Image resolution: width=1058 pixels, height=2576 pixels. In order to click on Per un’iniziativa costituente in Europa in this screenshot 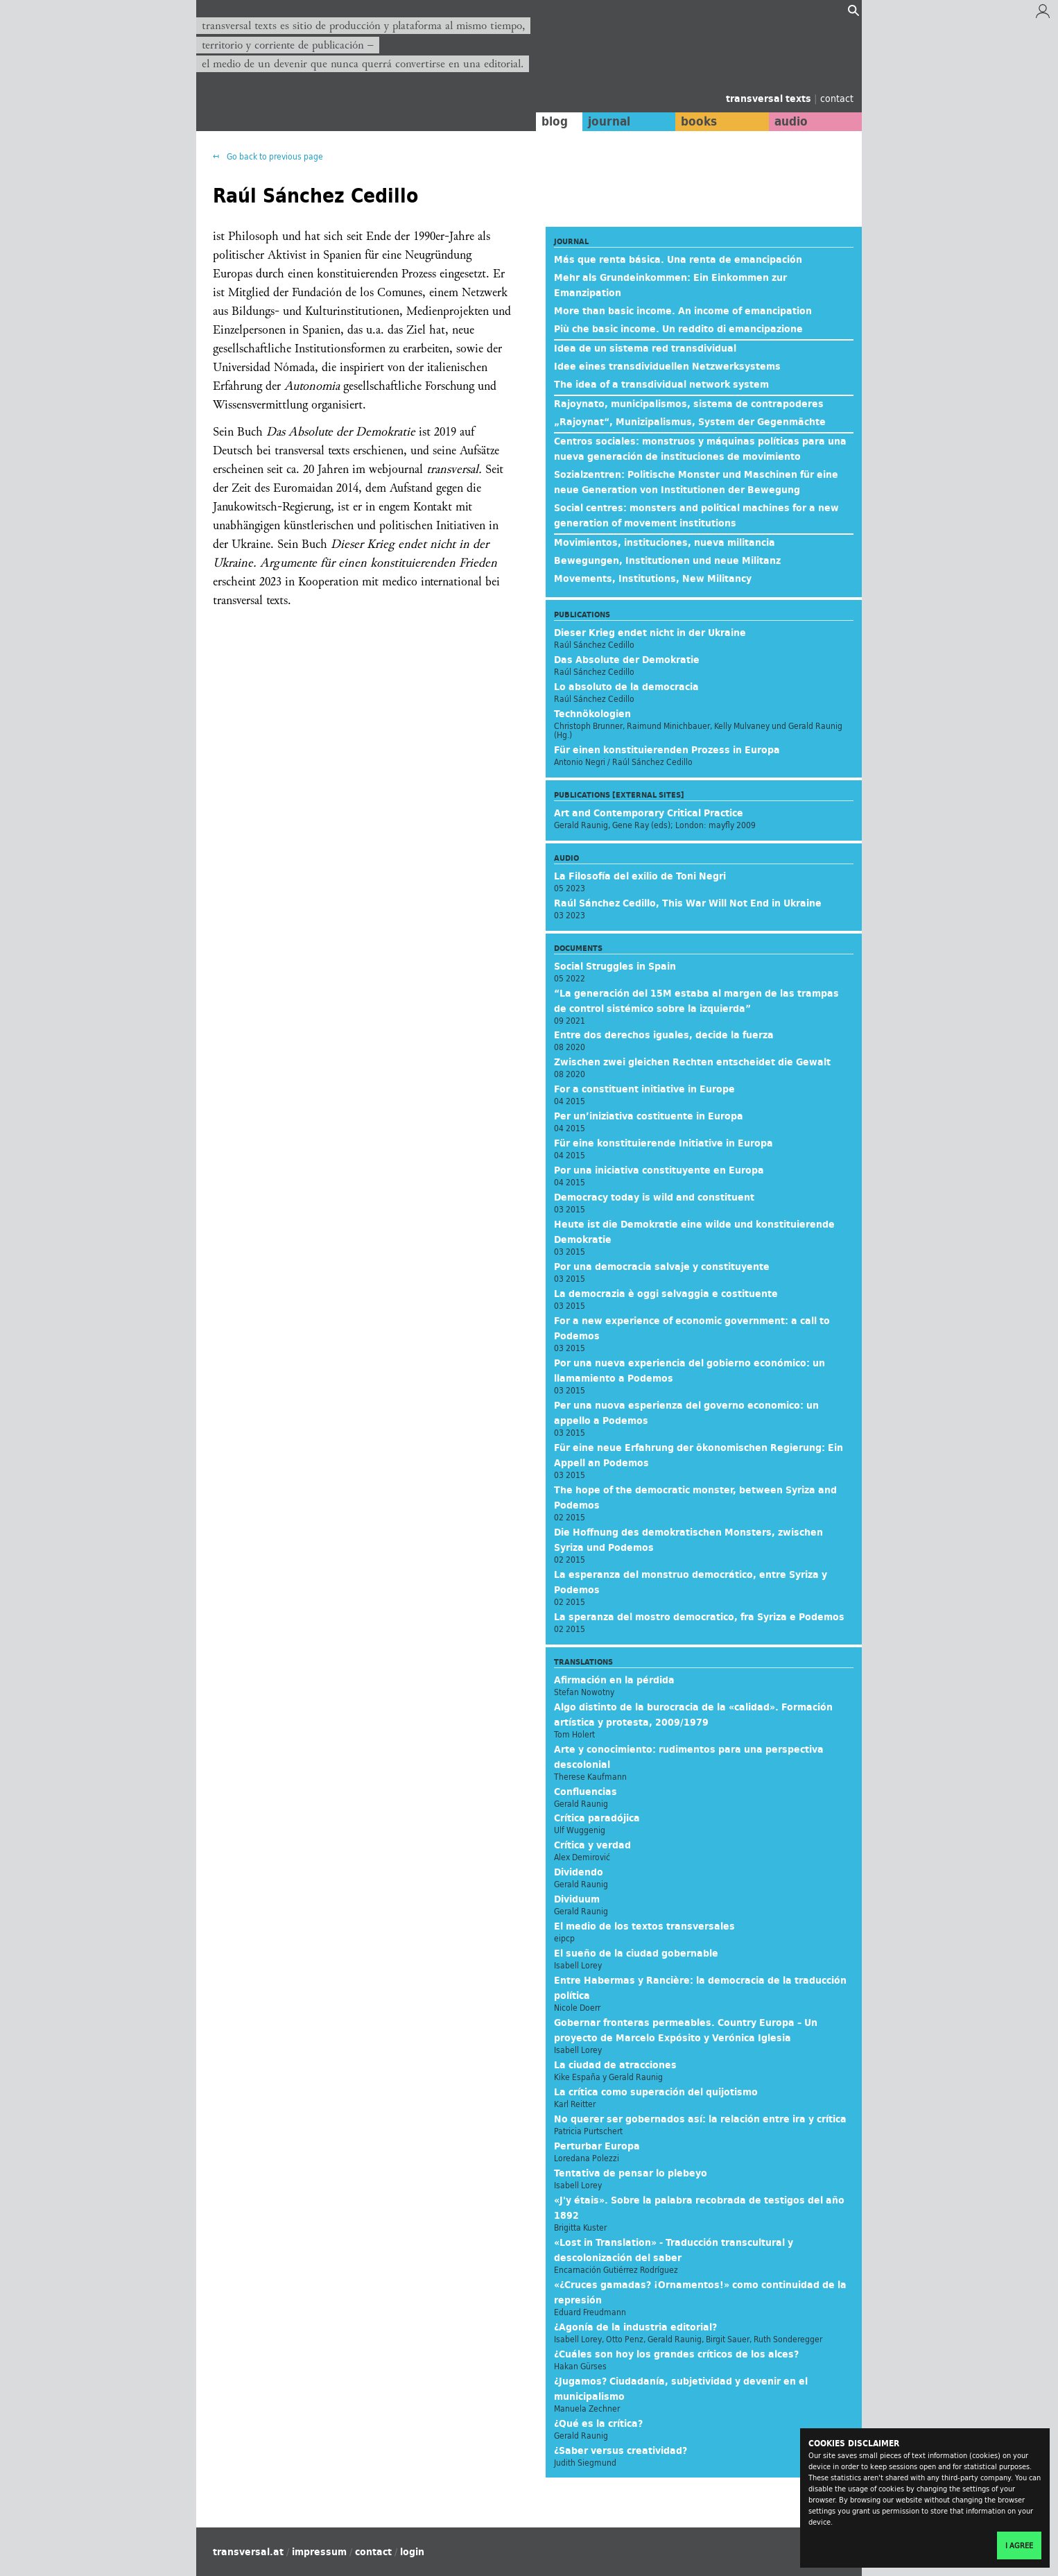, I will do `click(648, 1116)`.